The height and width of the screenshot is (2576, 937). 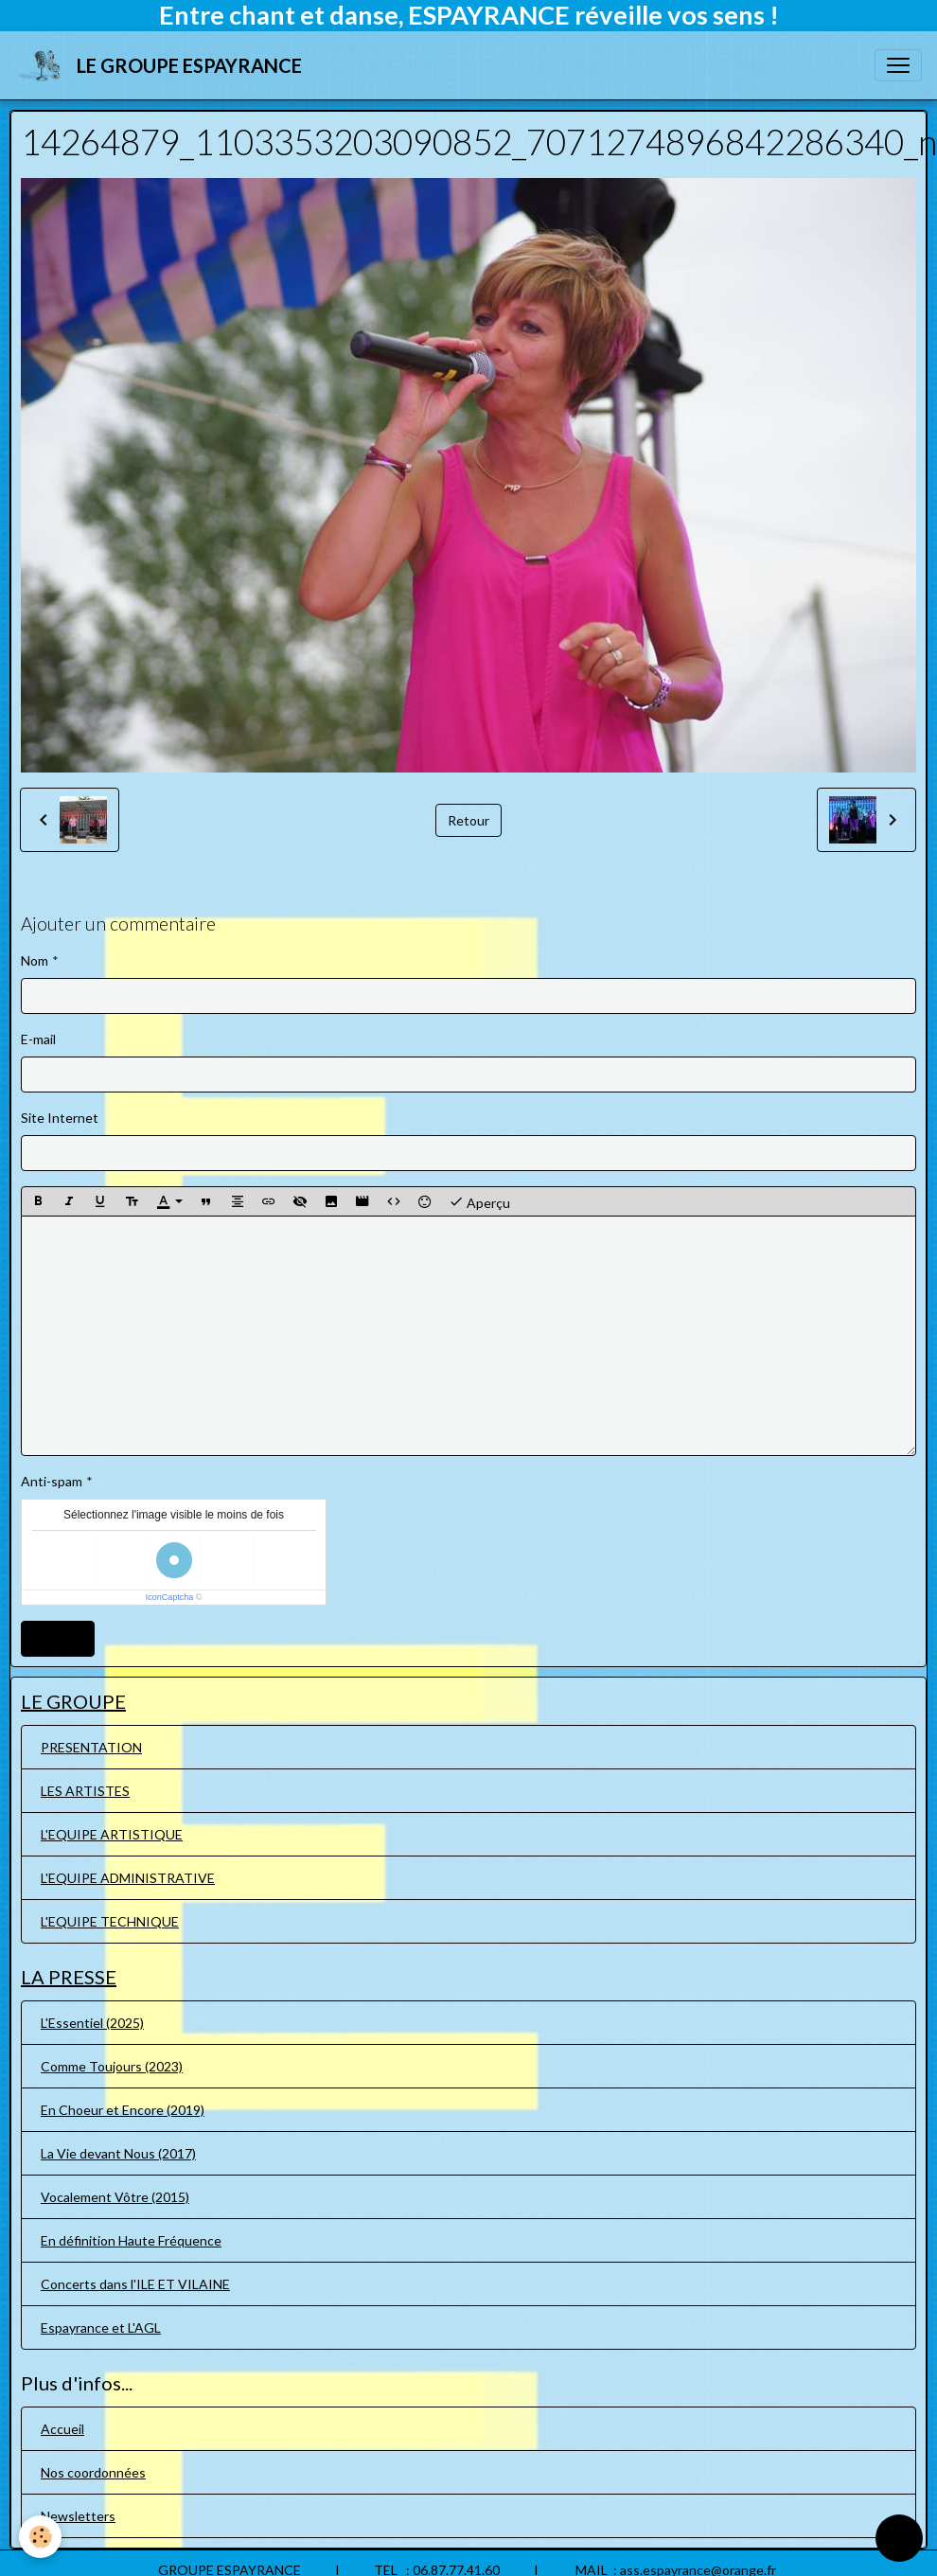 I want to click on La Vie devant Nous (2017), so click(x=118, y=2153).